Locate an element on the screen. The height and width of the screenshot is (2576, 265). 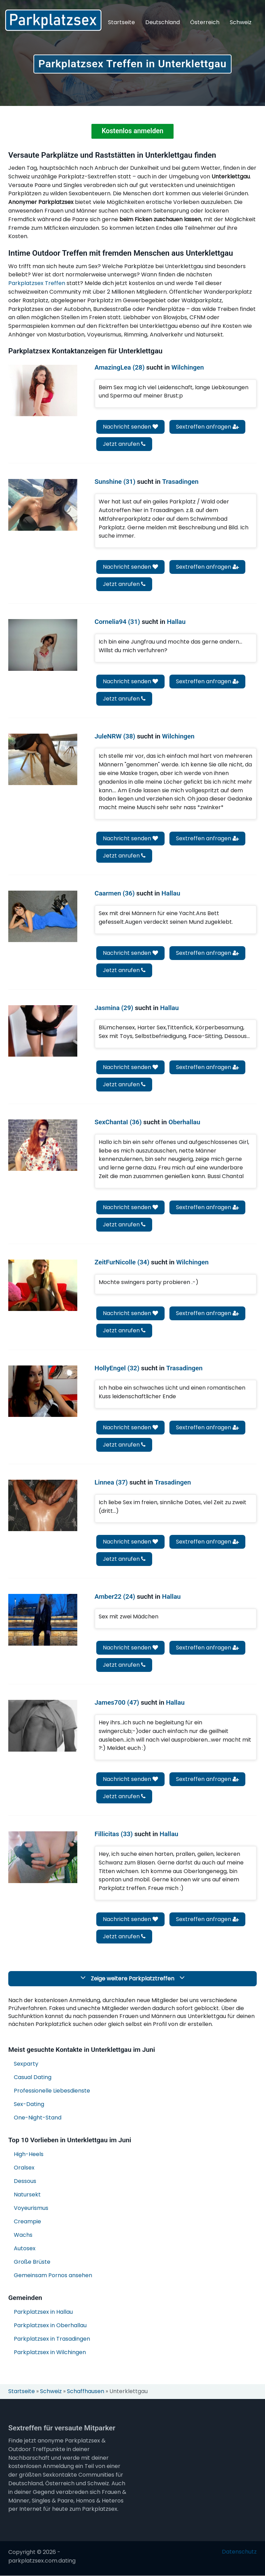
Gemeinsam Pornos ansehen is located at coordinates (53, 2276).